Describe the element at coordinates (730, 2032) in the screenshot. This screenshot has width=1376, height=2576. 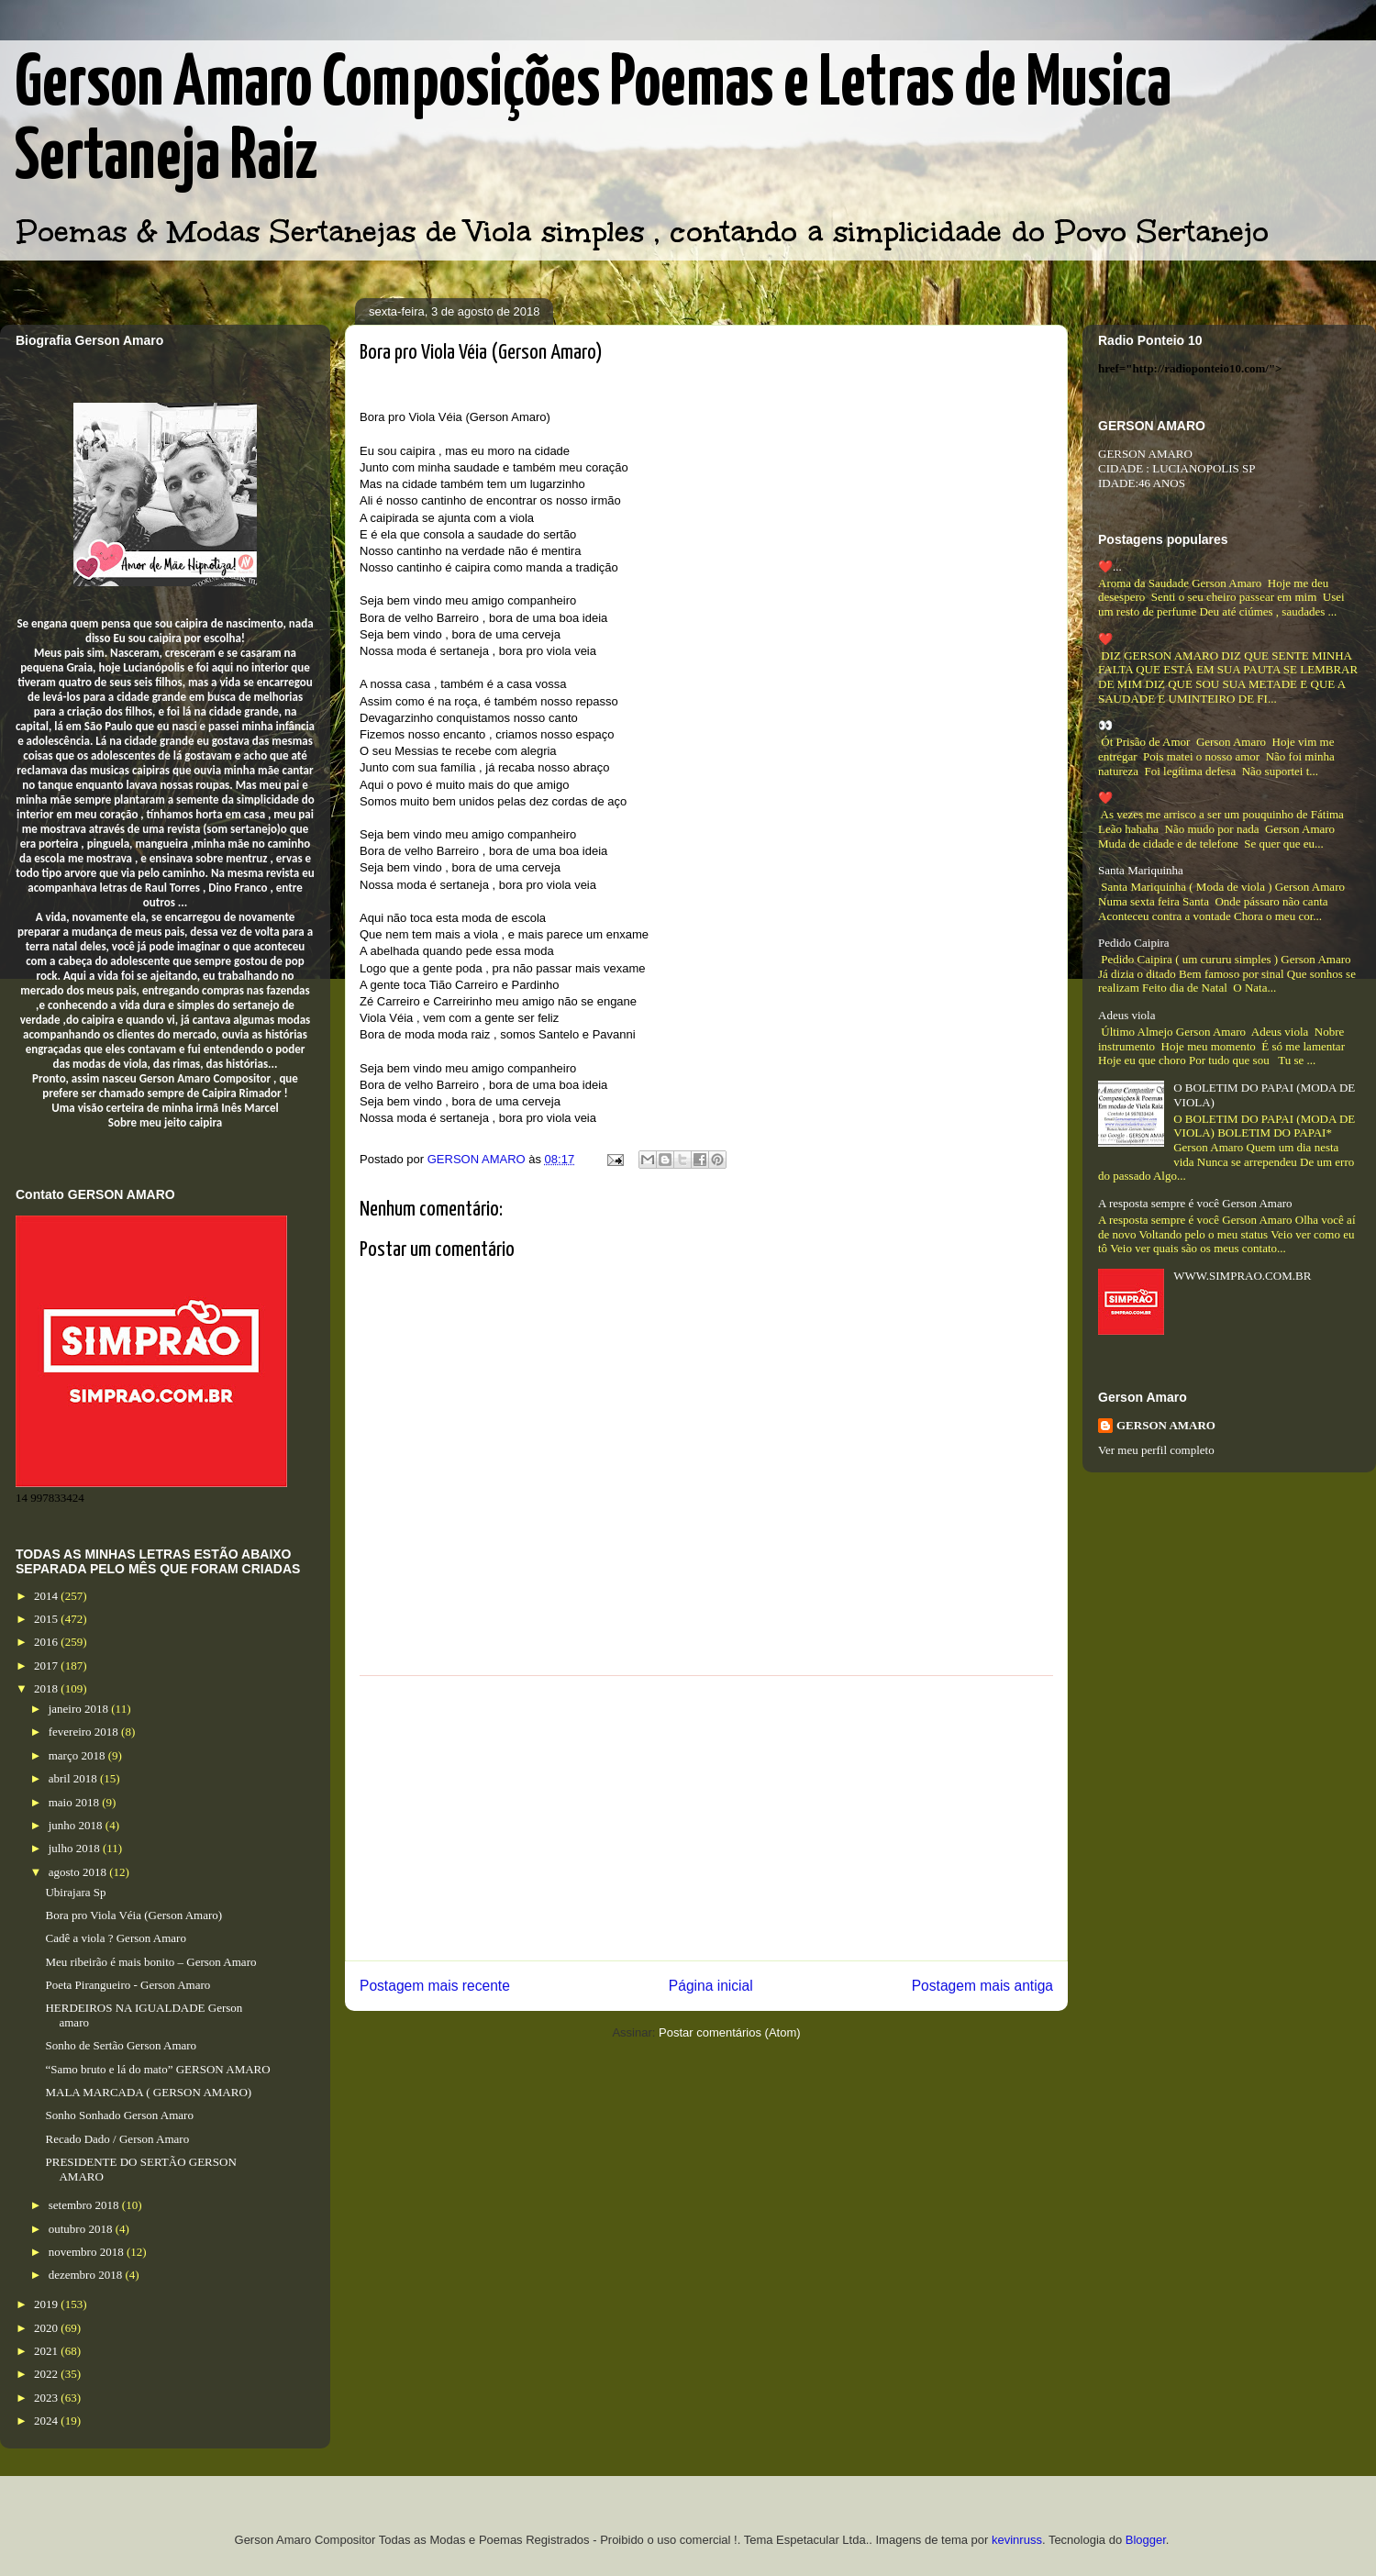
I see `Postar comentários (Atom)` at that location.